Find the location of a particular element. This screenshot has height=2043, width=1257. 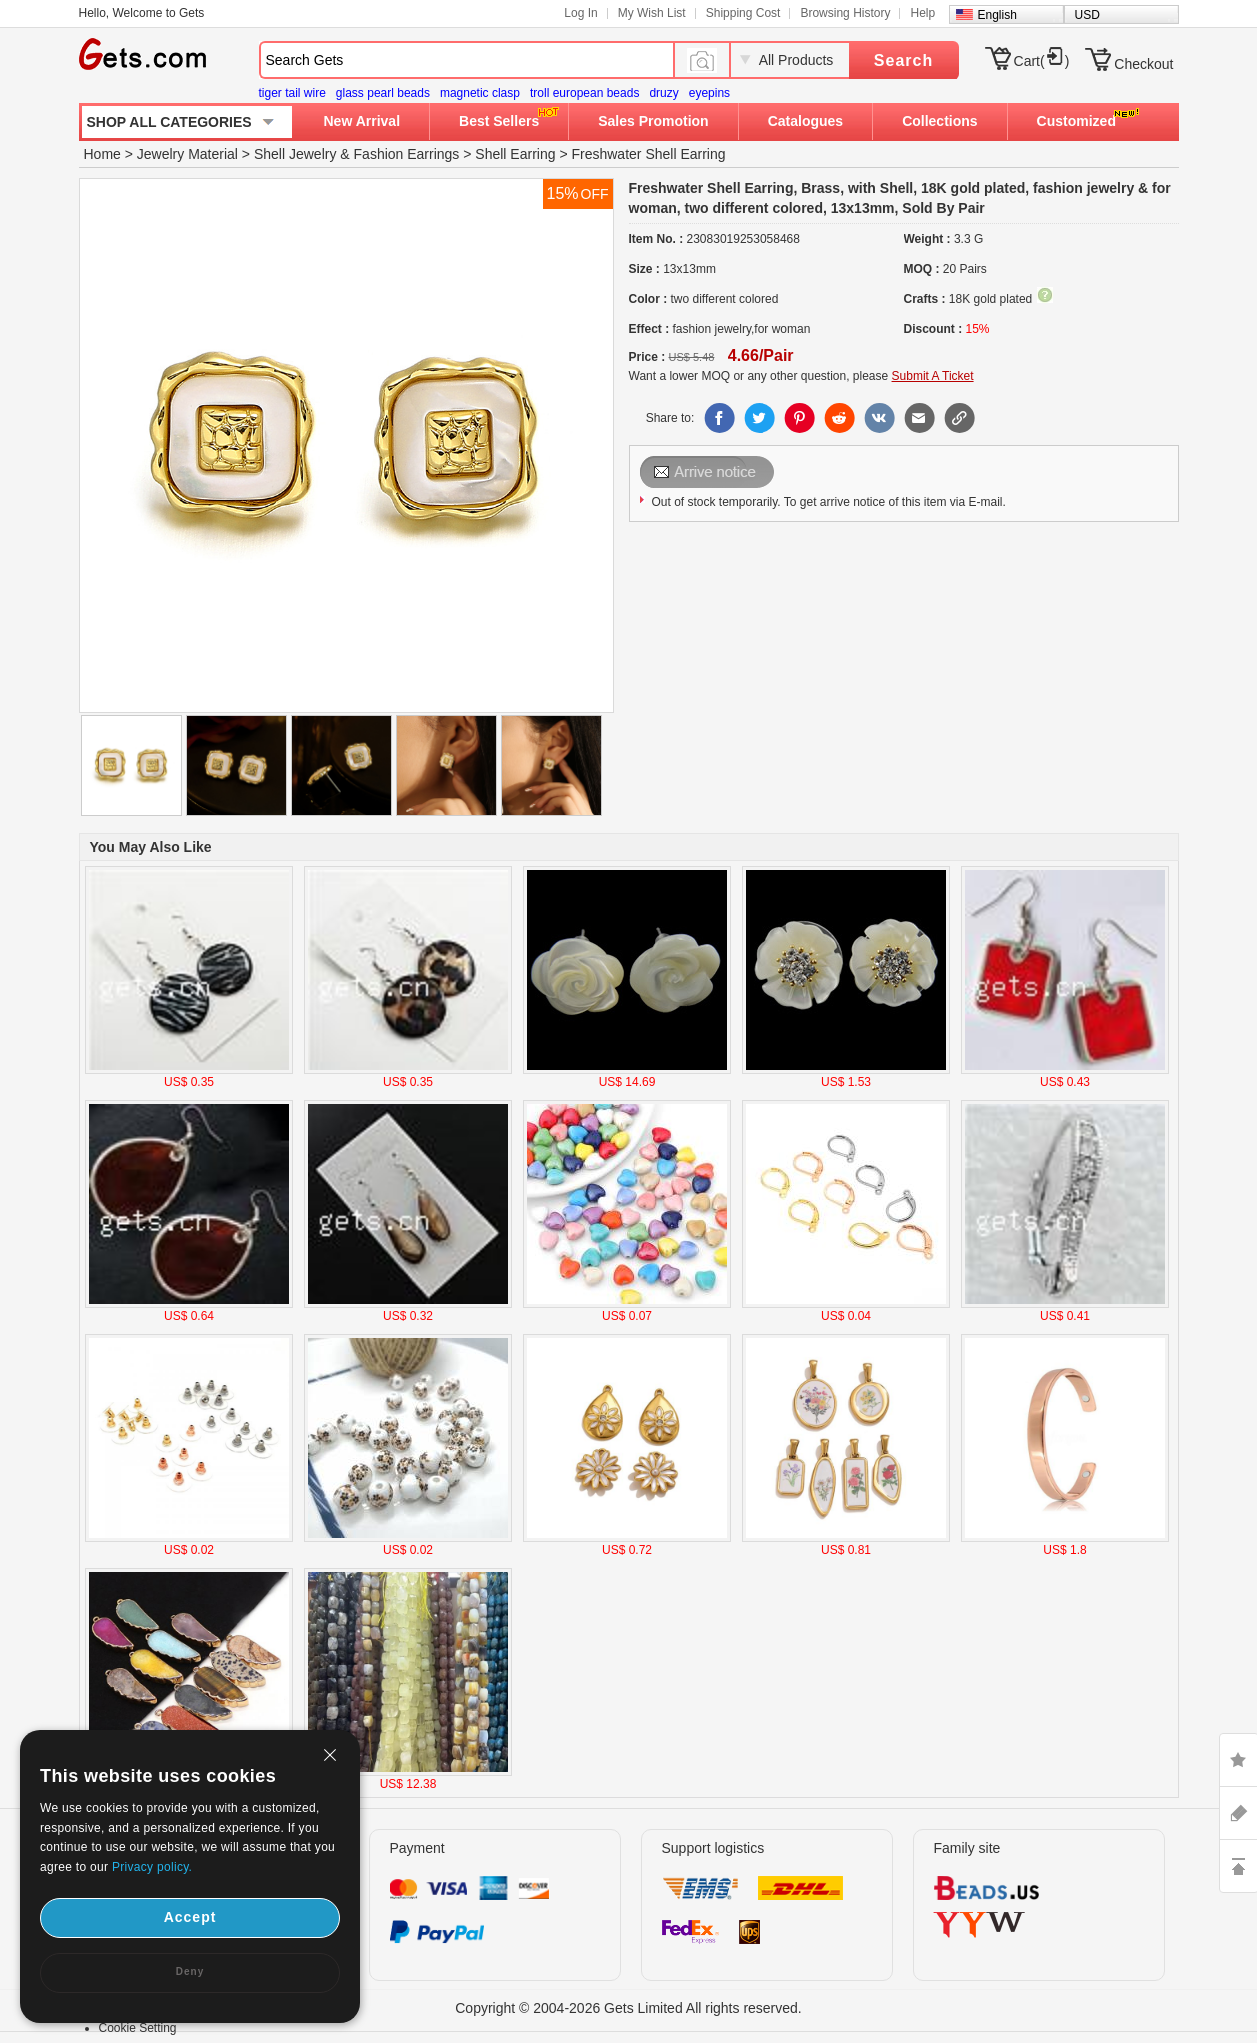

Checkout is located at coordinates (1143, 64).